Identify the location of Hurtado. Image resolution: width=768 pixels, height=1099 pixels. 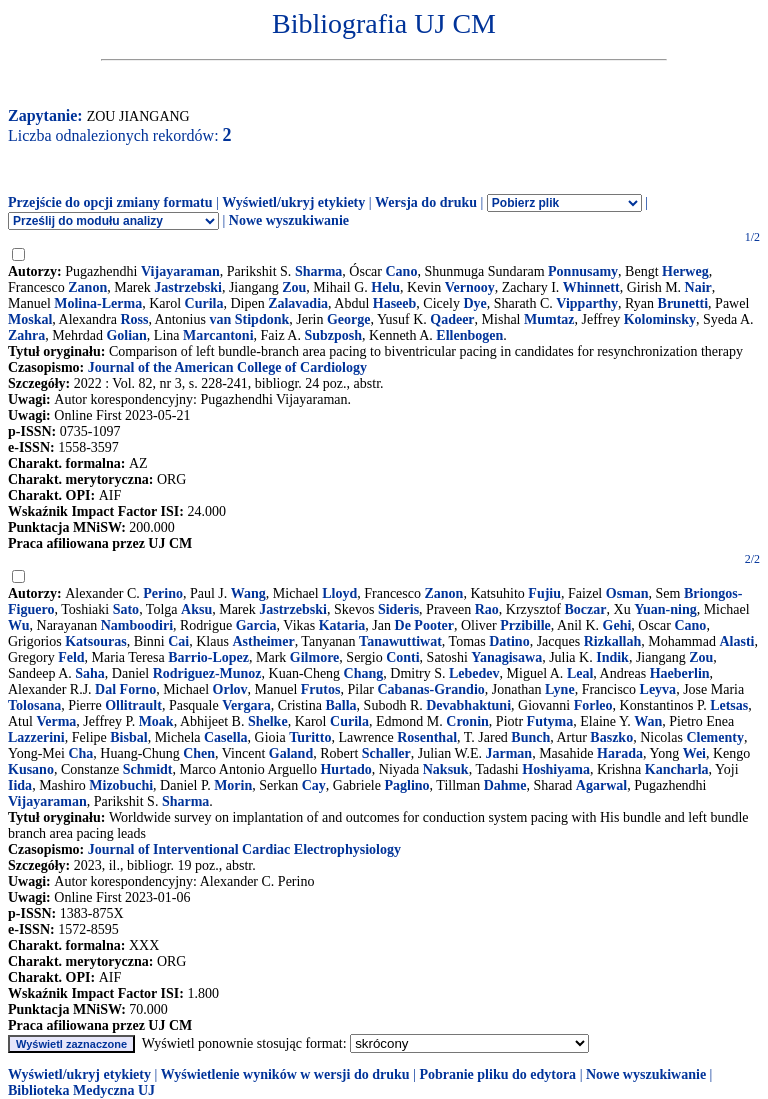
(345, 769).